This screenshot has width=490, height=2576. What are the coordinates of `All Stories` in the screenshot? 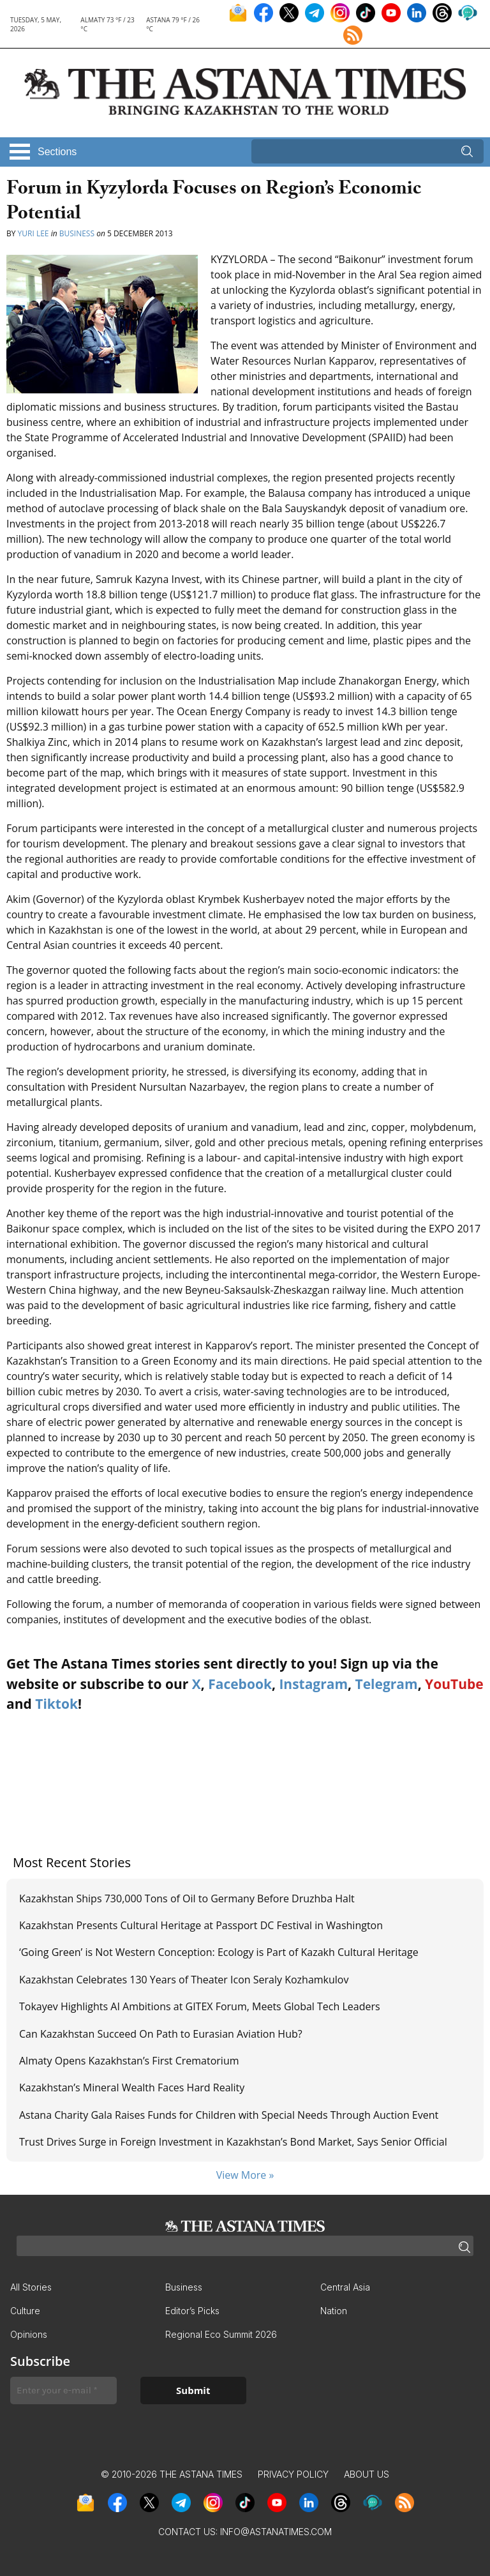 It's located at (31, 2287).